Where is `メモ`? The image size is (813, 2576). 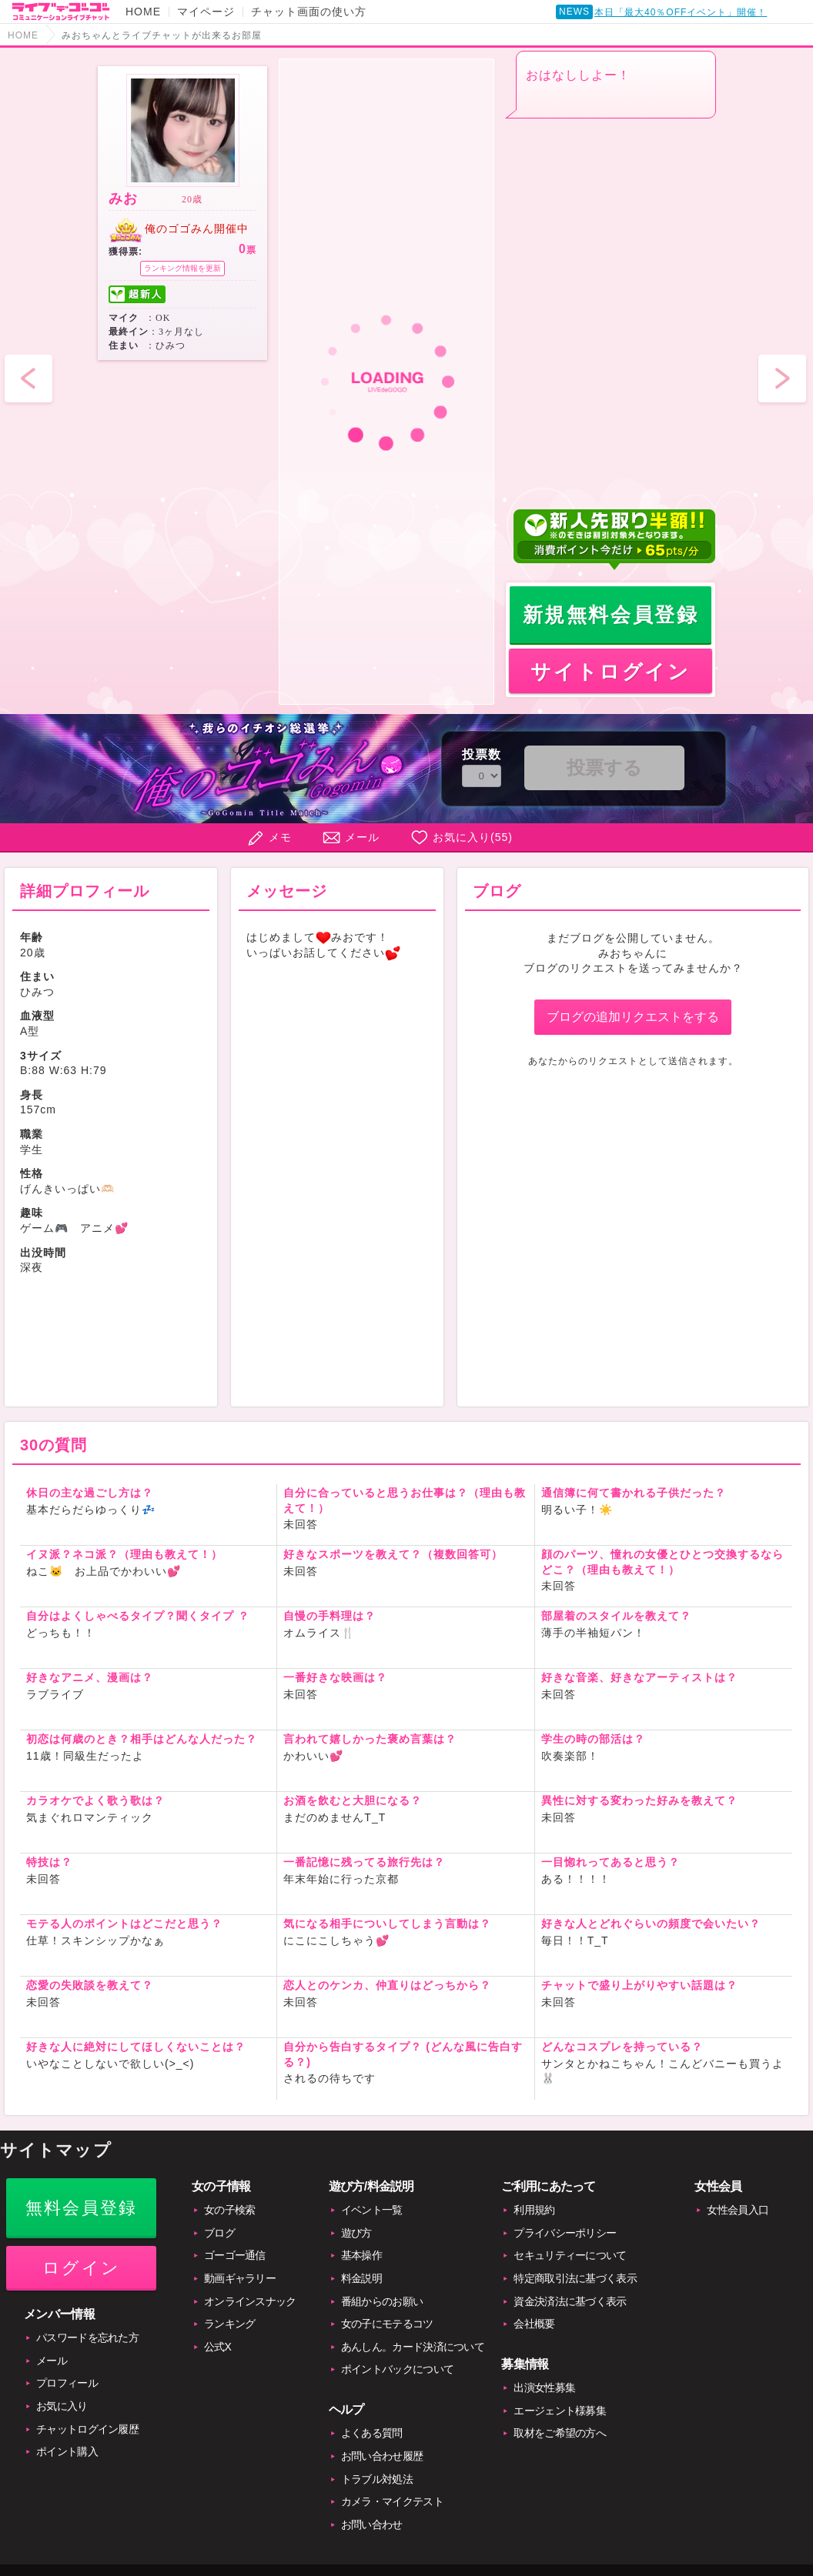
メモ is located at coordinates (280, 837).